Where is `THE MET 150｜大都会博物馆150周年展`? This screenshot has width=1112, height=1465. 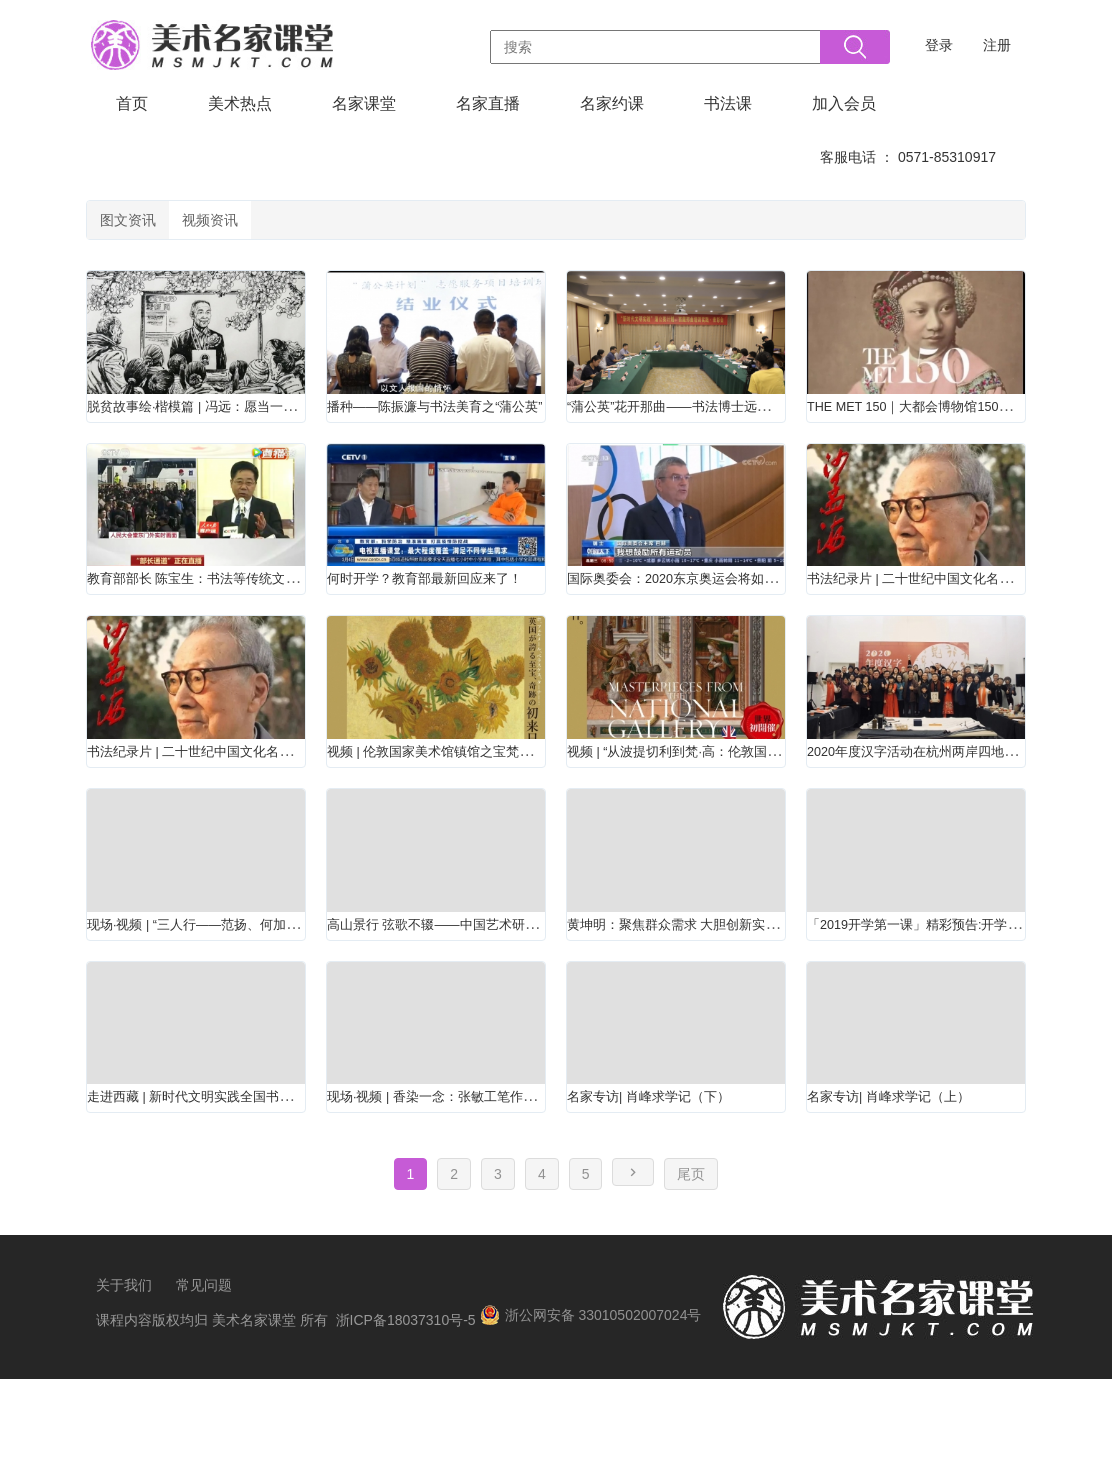 THE MET 150｜大都会博物馆150周年展 is located at coordinates (951, 421).